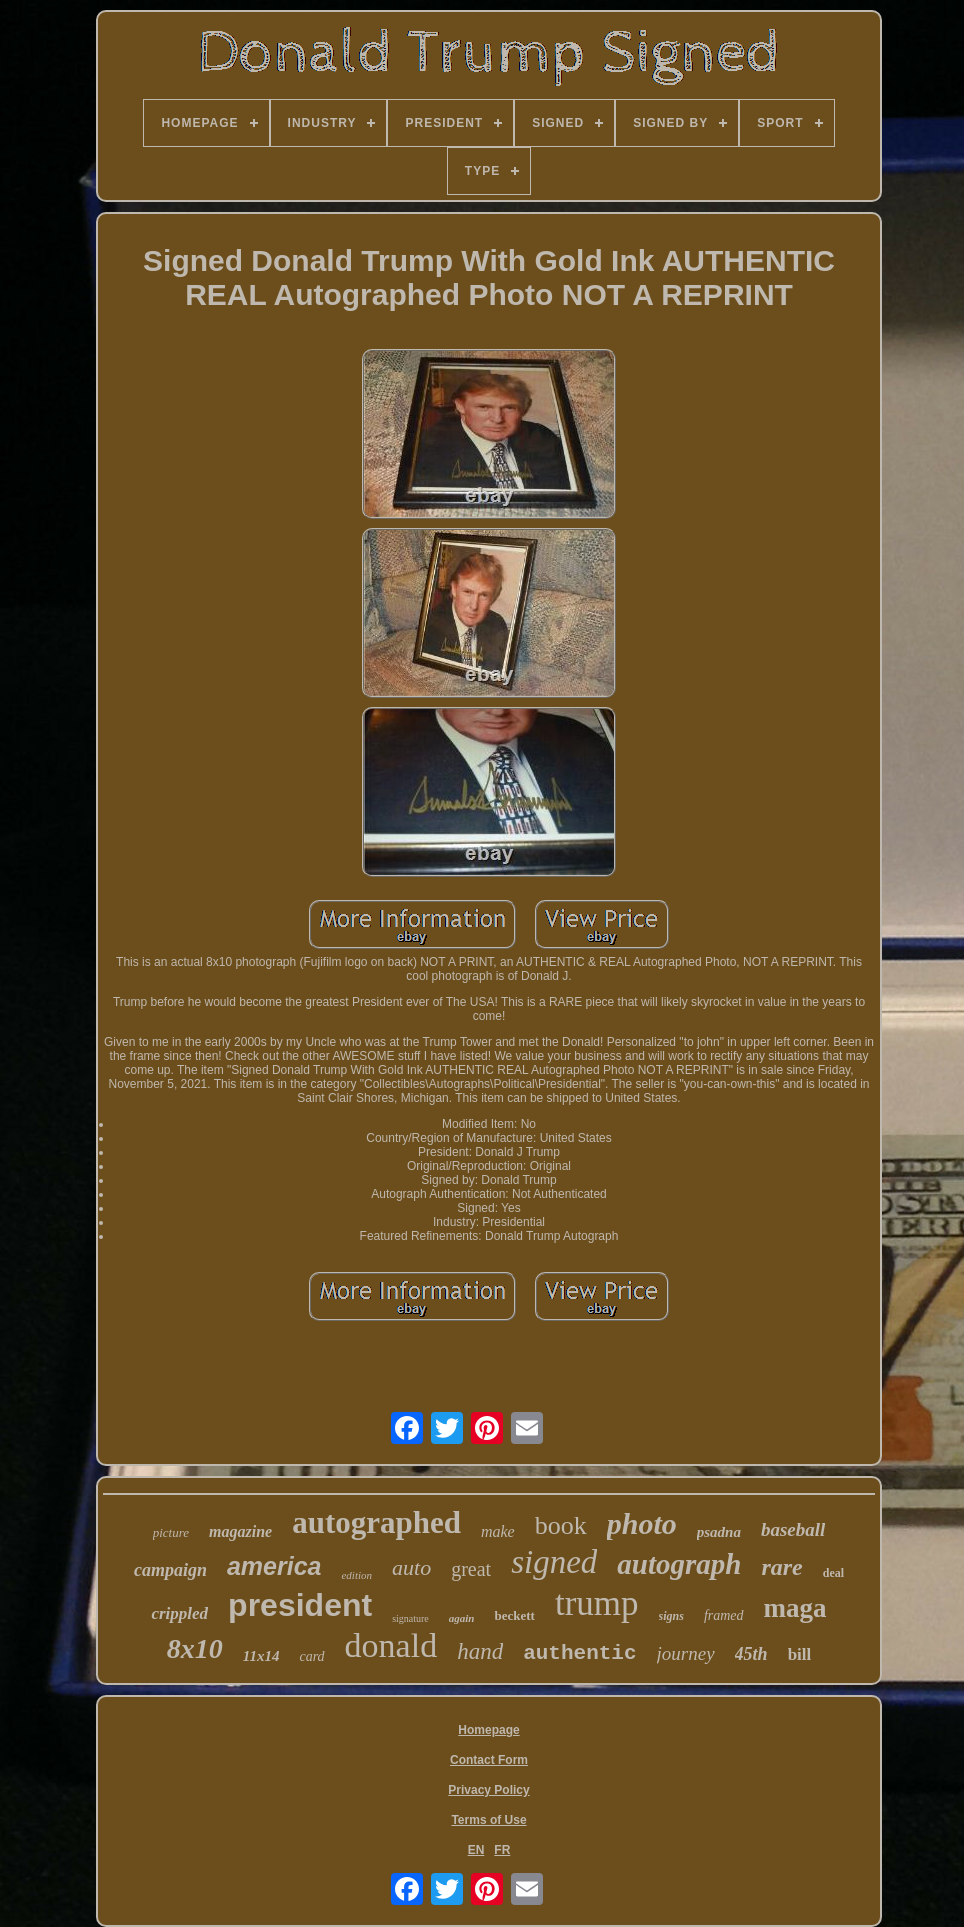 The height and width of the screenshot is (1927, 964). I want to click on 45th, so click(751, 1654).